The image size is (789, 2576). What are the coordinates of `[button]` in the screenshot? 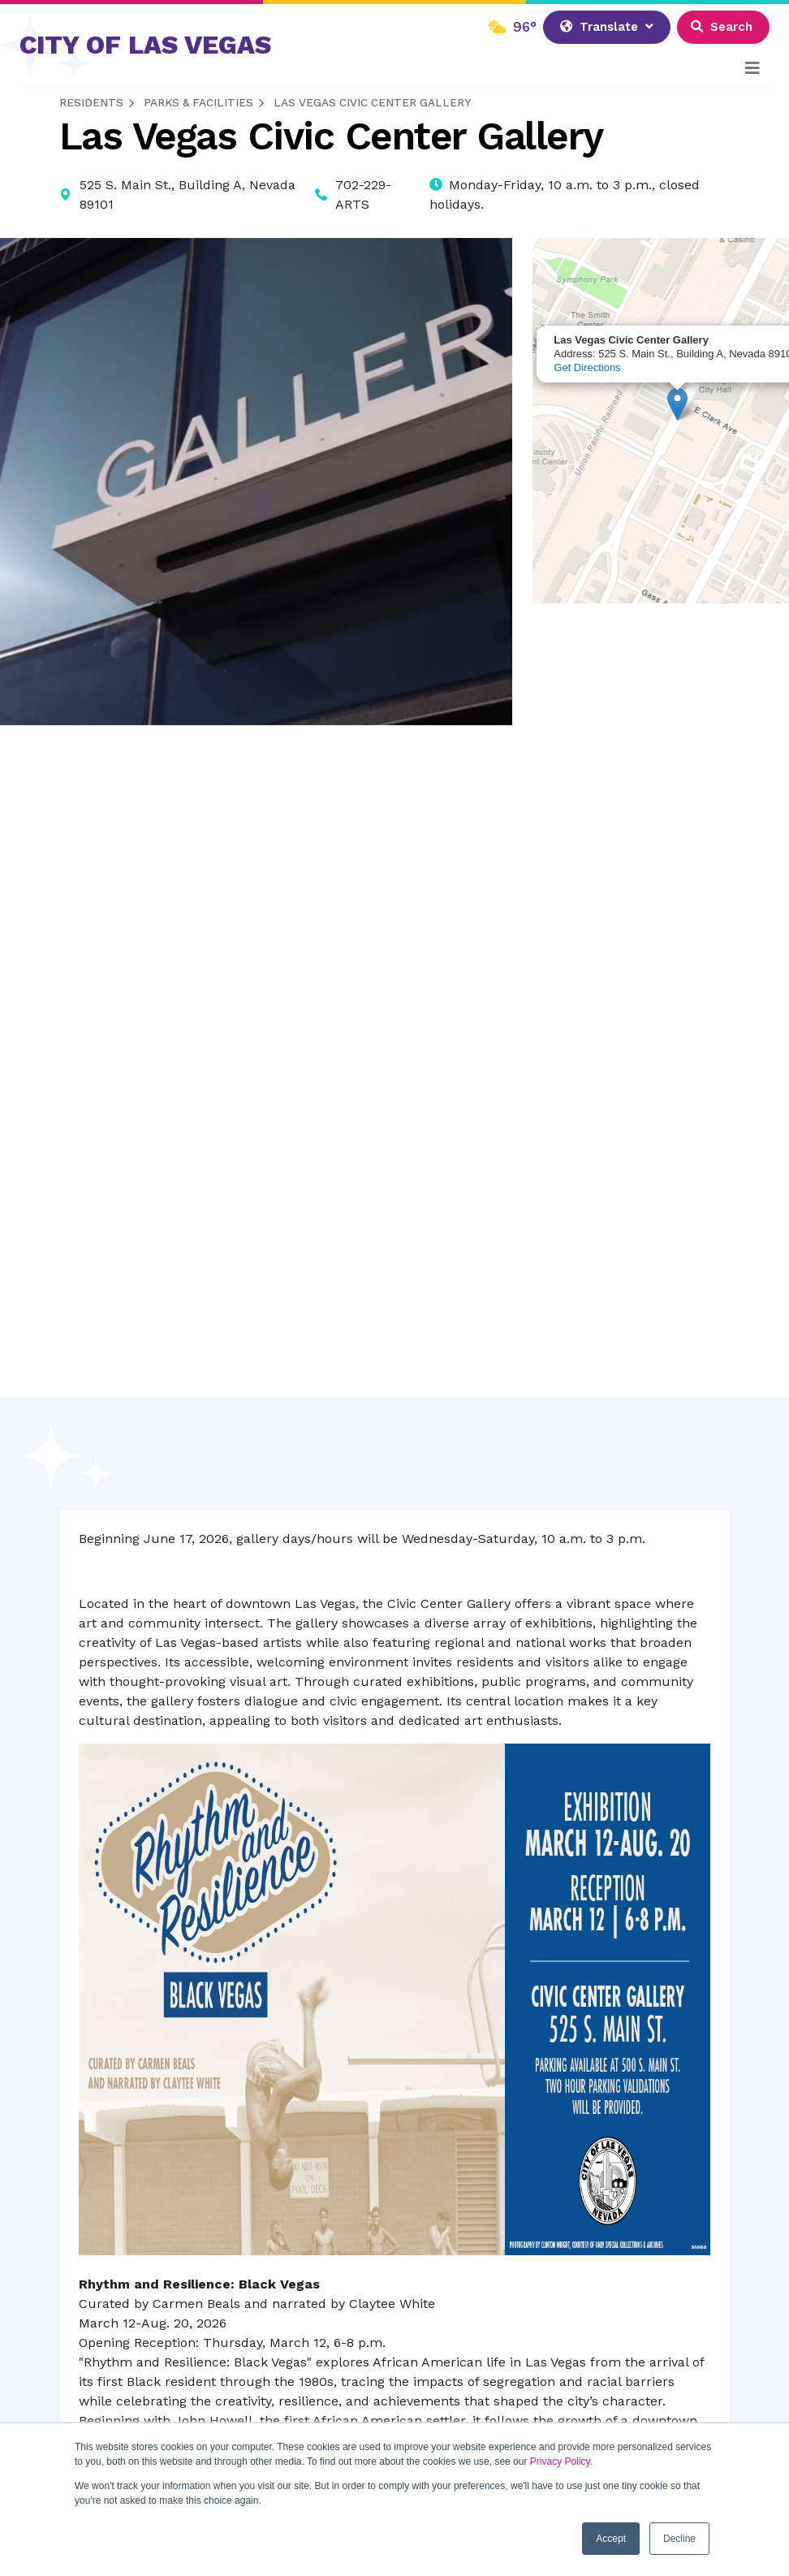 It's located at (677, 404).